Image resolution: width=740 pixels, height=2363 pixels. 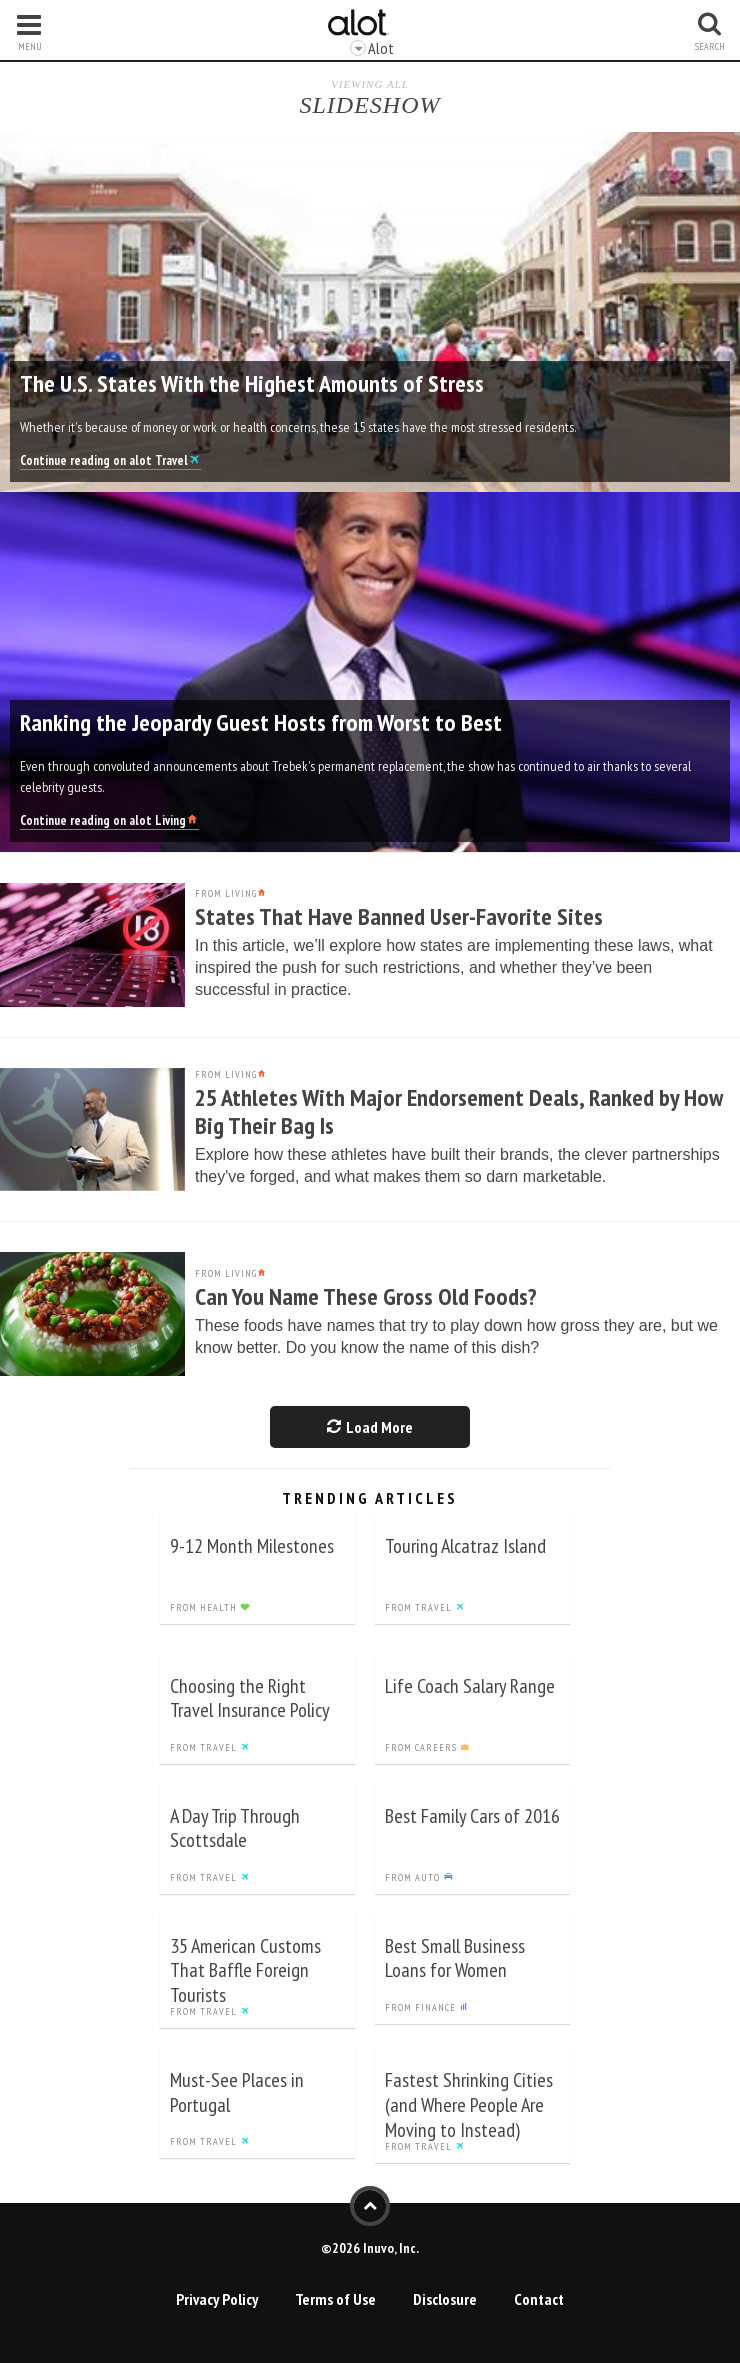 I want to click on 9-12 Month Milestones, so click(x=252, y=1546).